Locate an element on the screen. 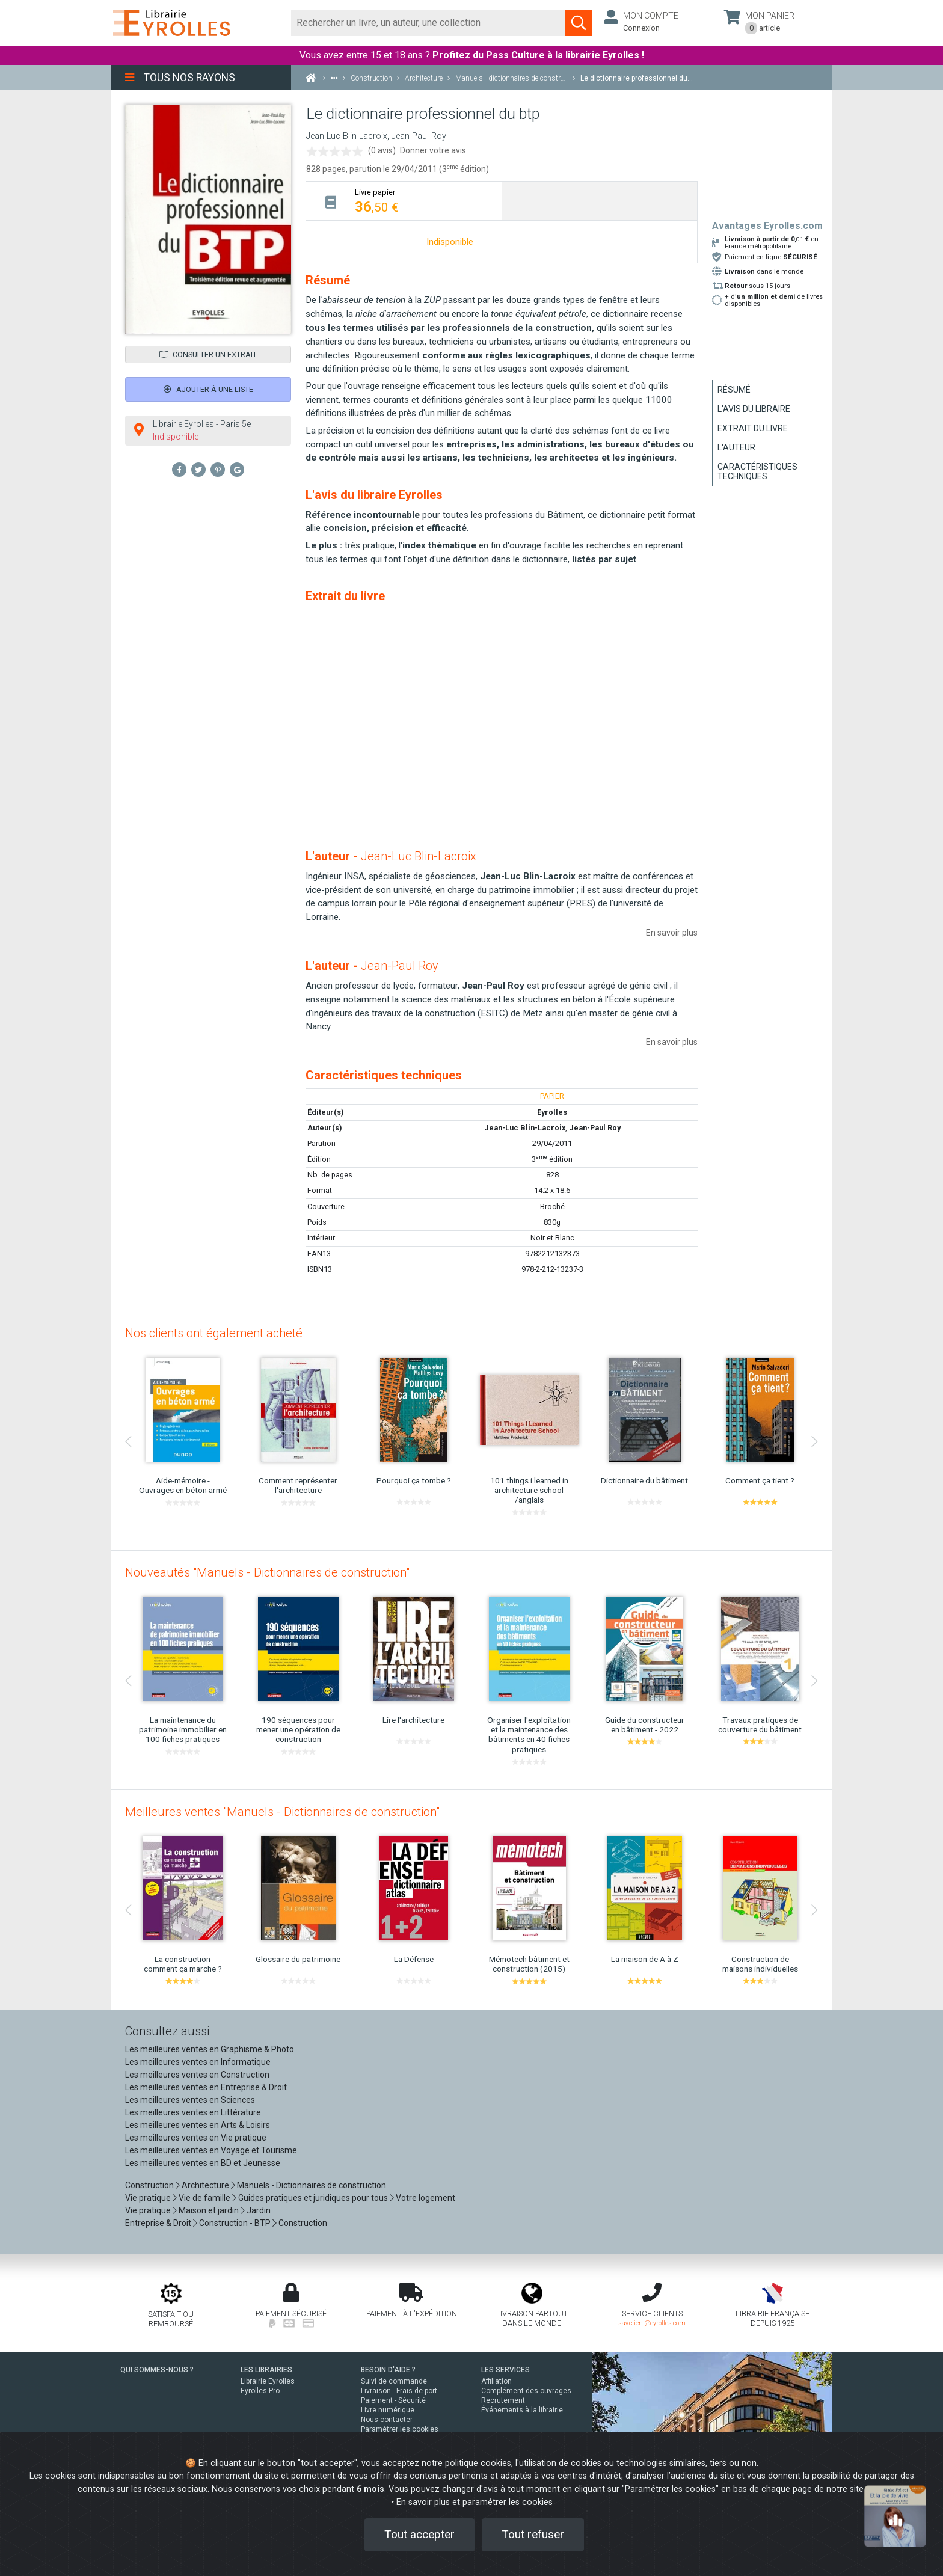 The height and width of the screenshot is (2576, 943). L'avis du libraire is located at coordinates (753, 409).